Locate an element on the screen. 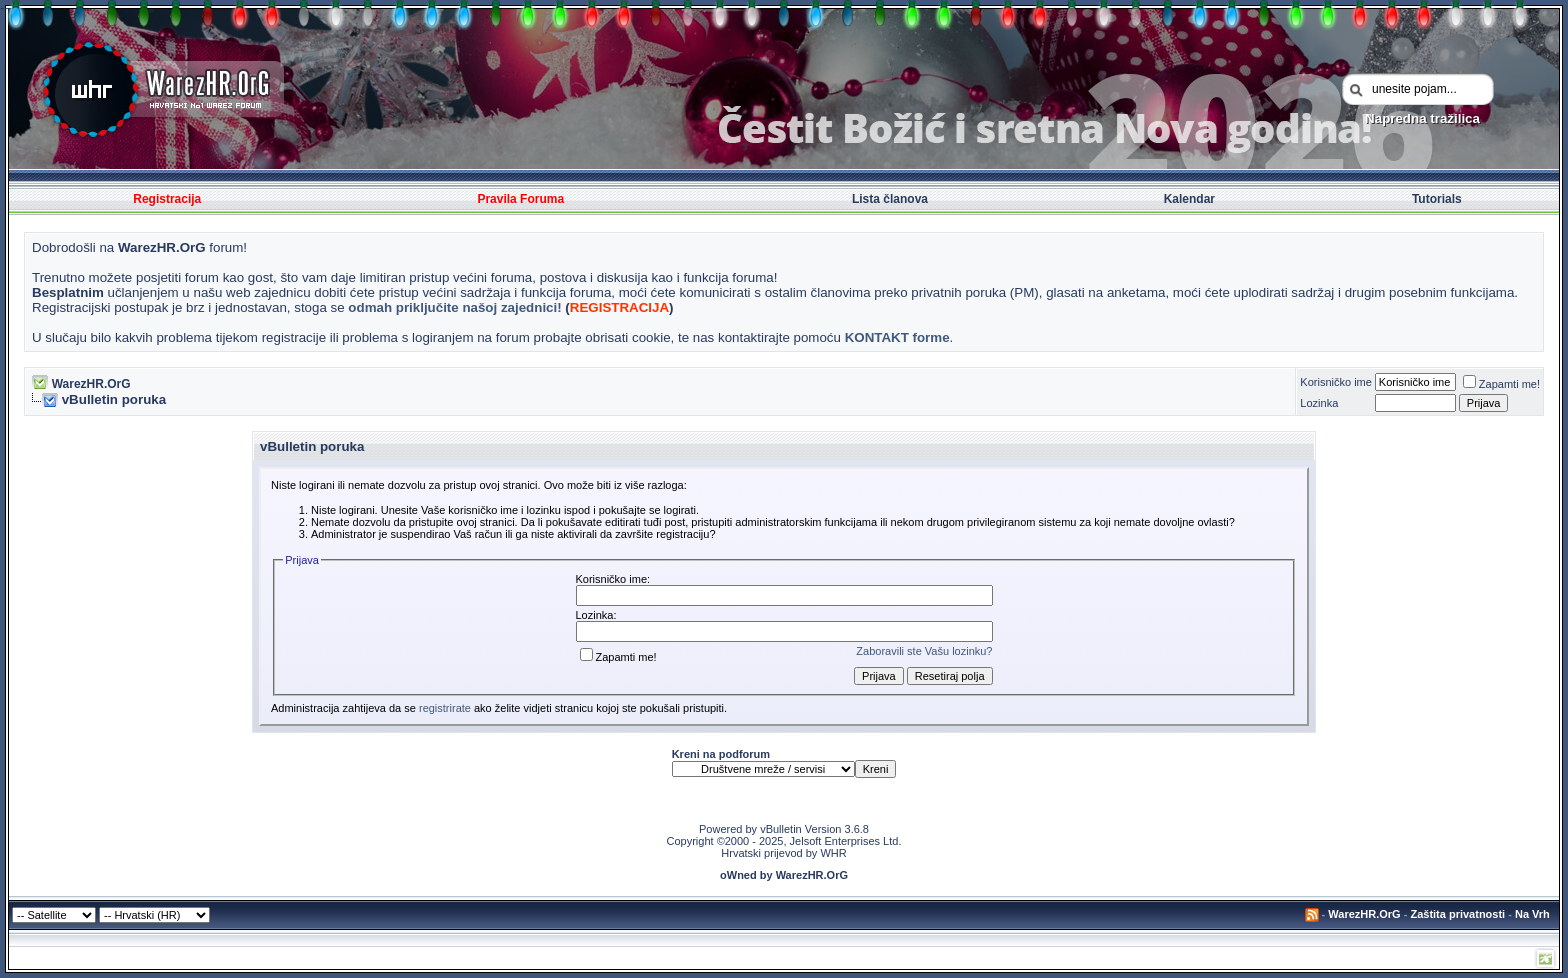 The height and width of the screenshot is (978, 1568). Lozinka is located at coordinates (1319, 403).